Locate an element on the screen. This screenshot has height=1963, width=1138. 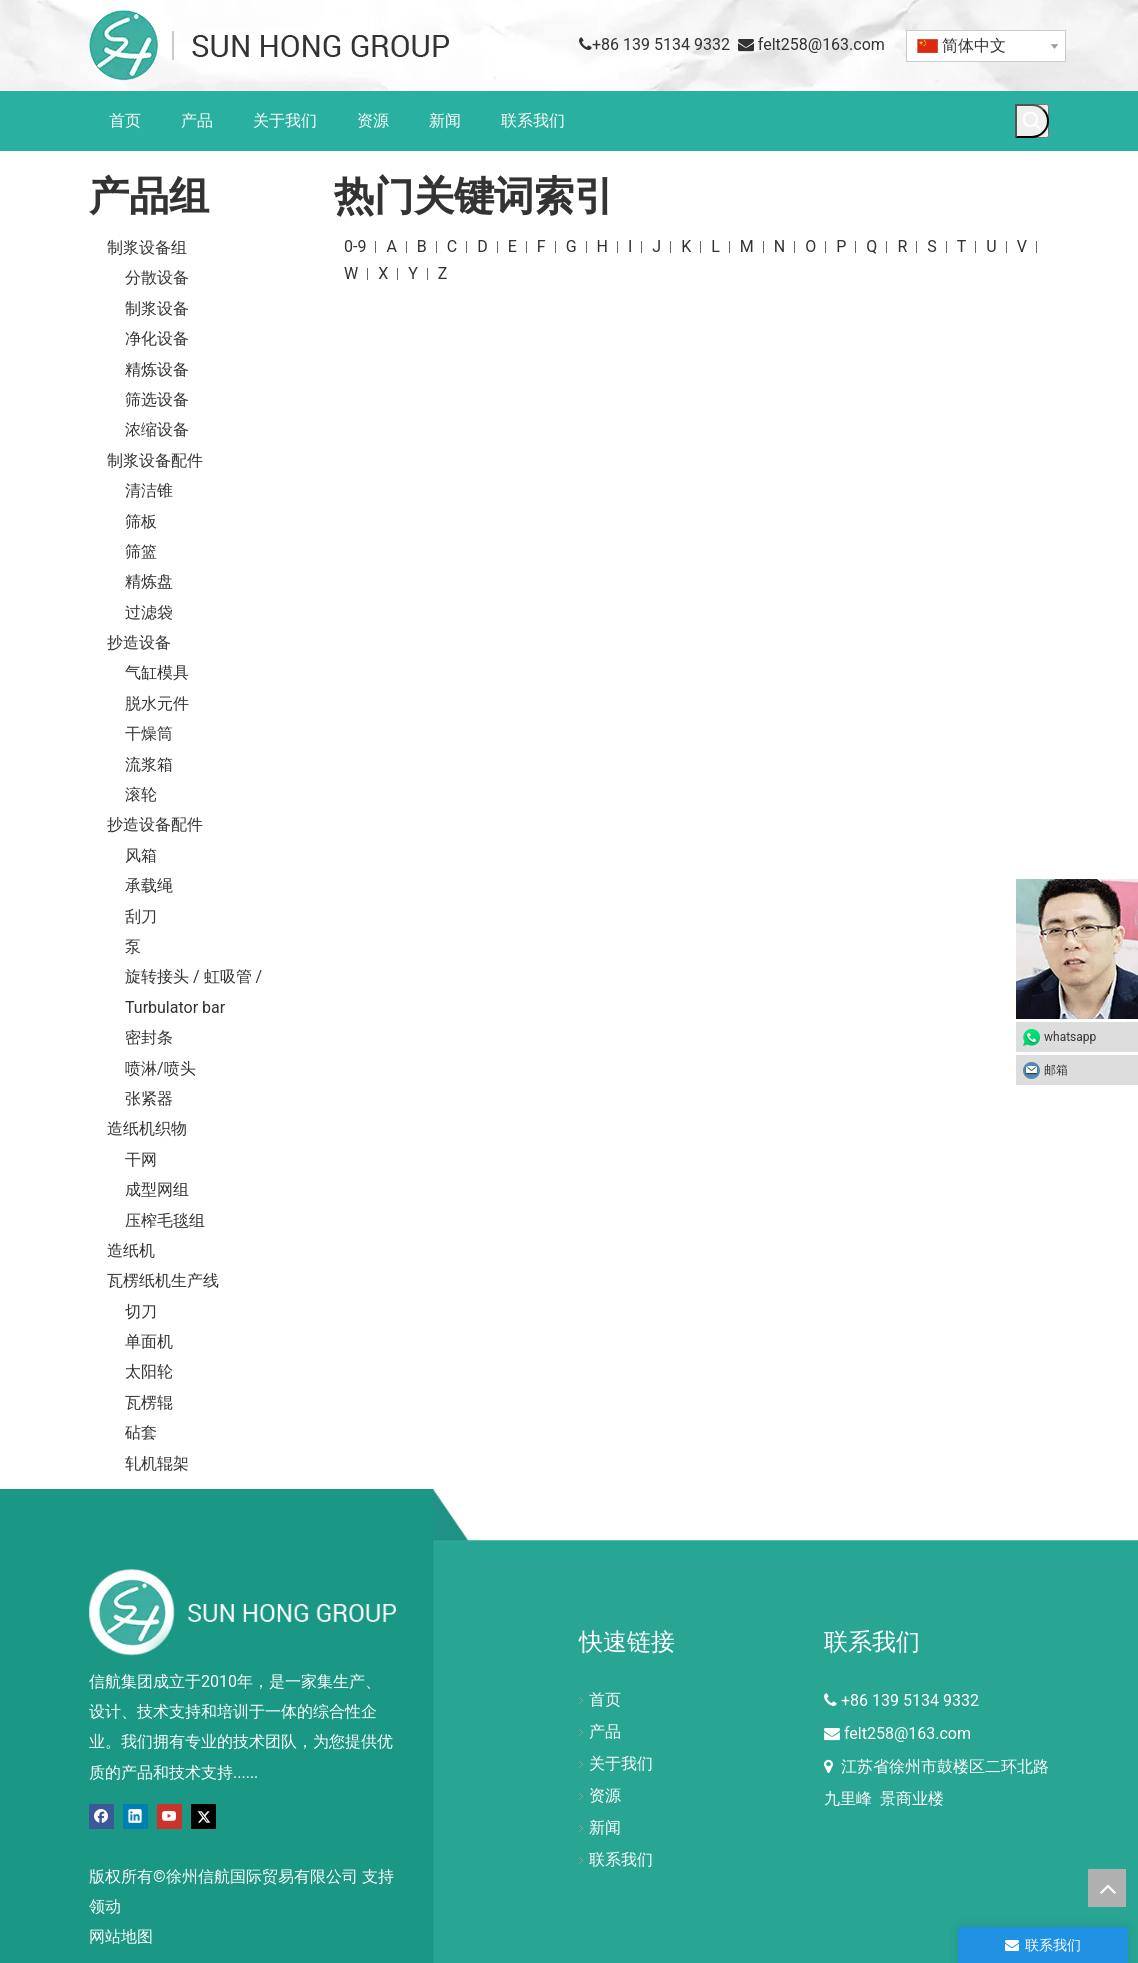
制浆设备 is located at coordinates (157, 308).